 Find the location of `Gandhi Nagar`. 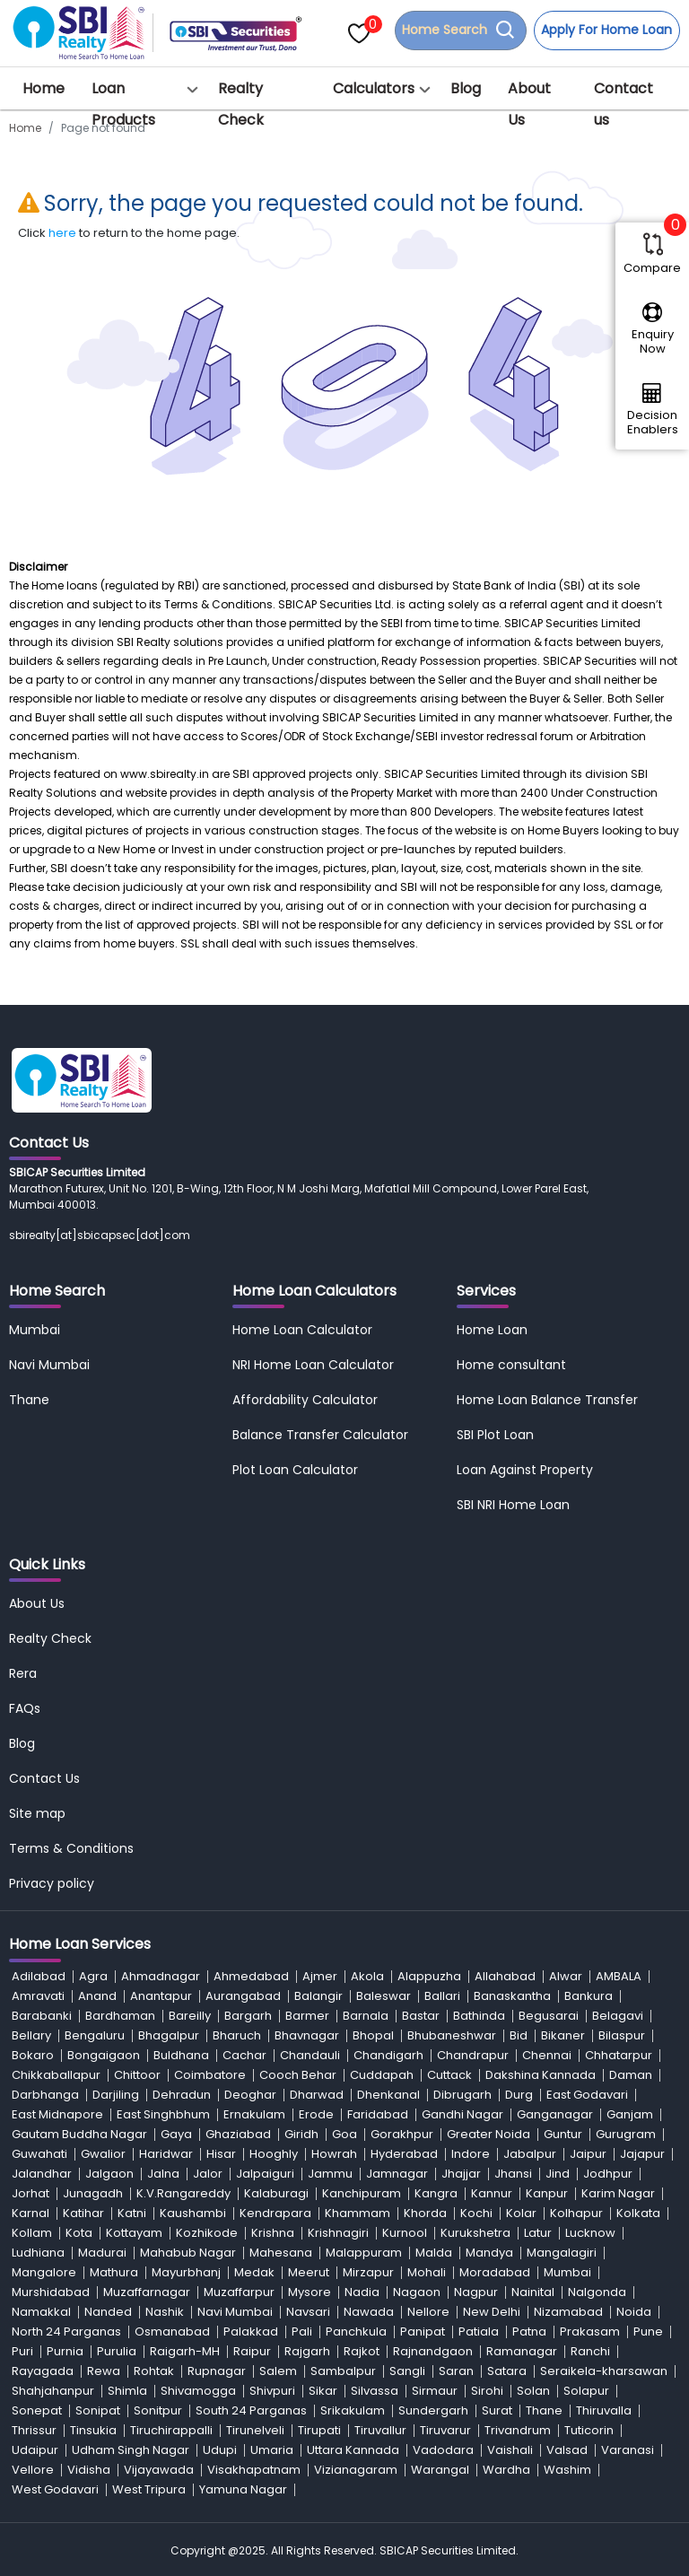

Gandhi Nagar is located at coordinates (462, 2114).